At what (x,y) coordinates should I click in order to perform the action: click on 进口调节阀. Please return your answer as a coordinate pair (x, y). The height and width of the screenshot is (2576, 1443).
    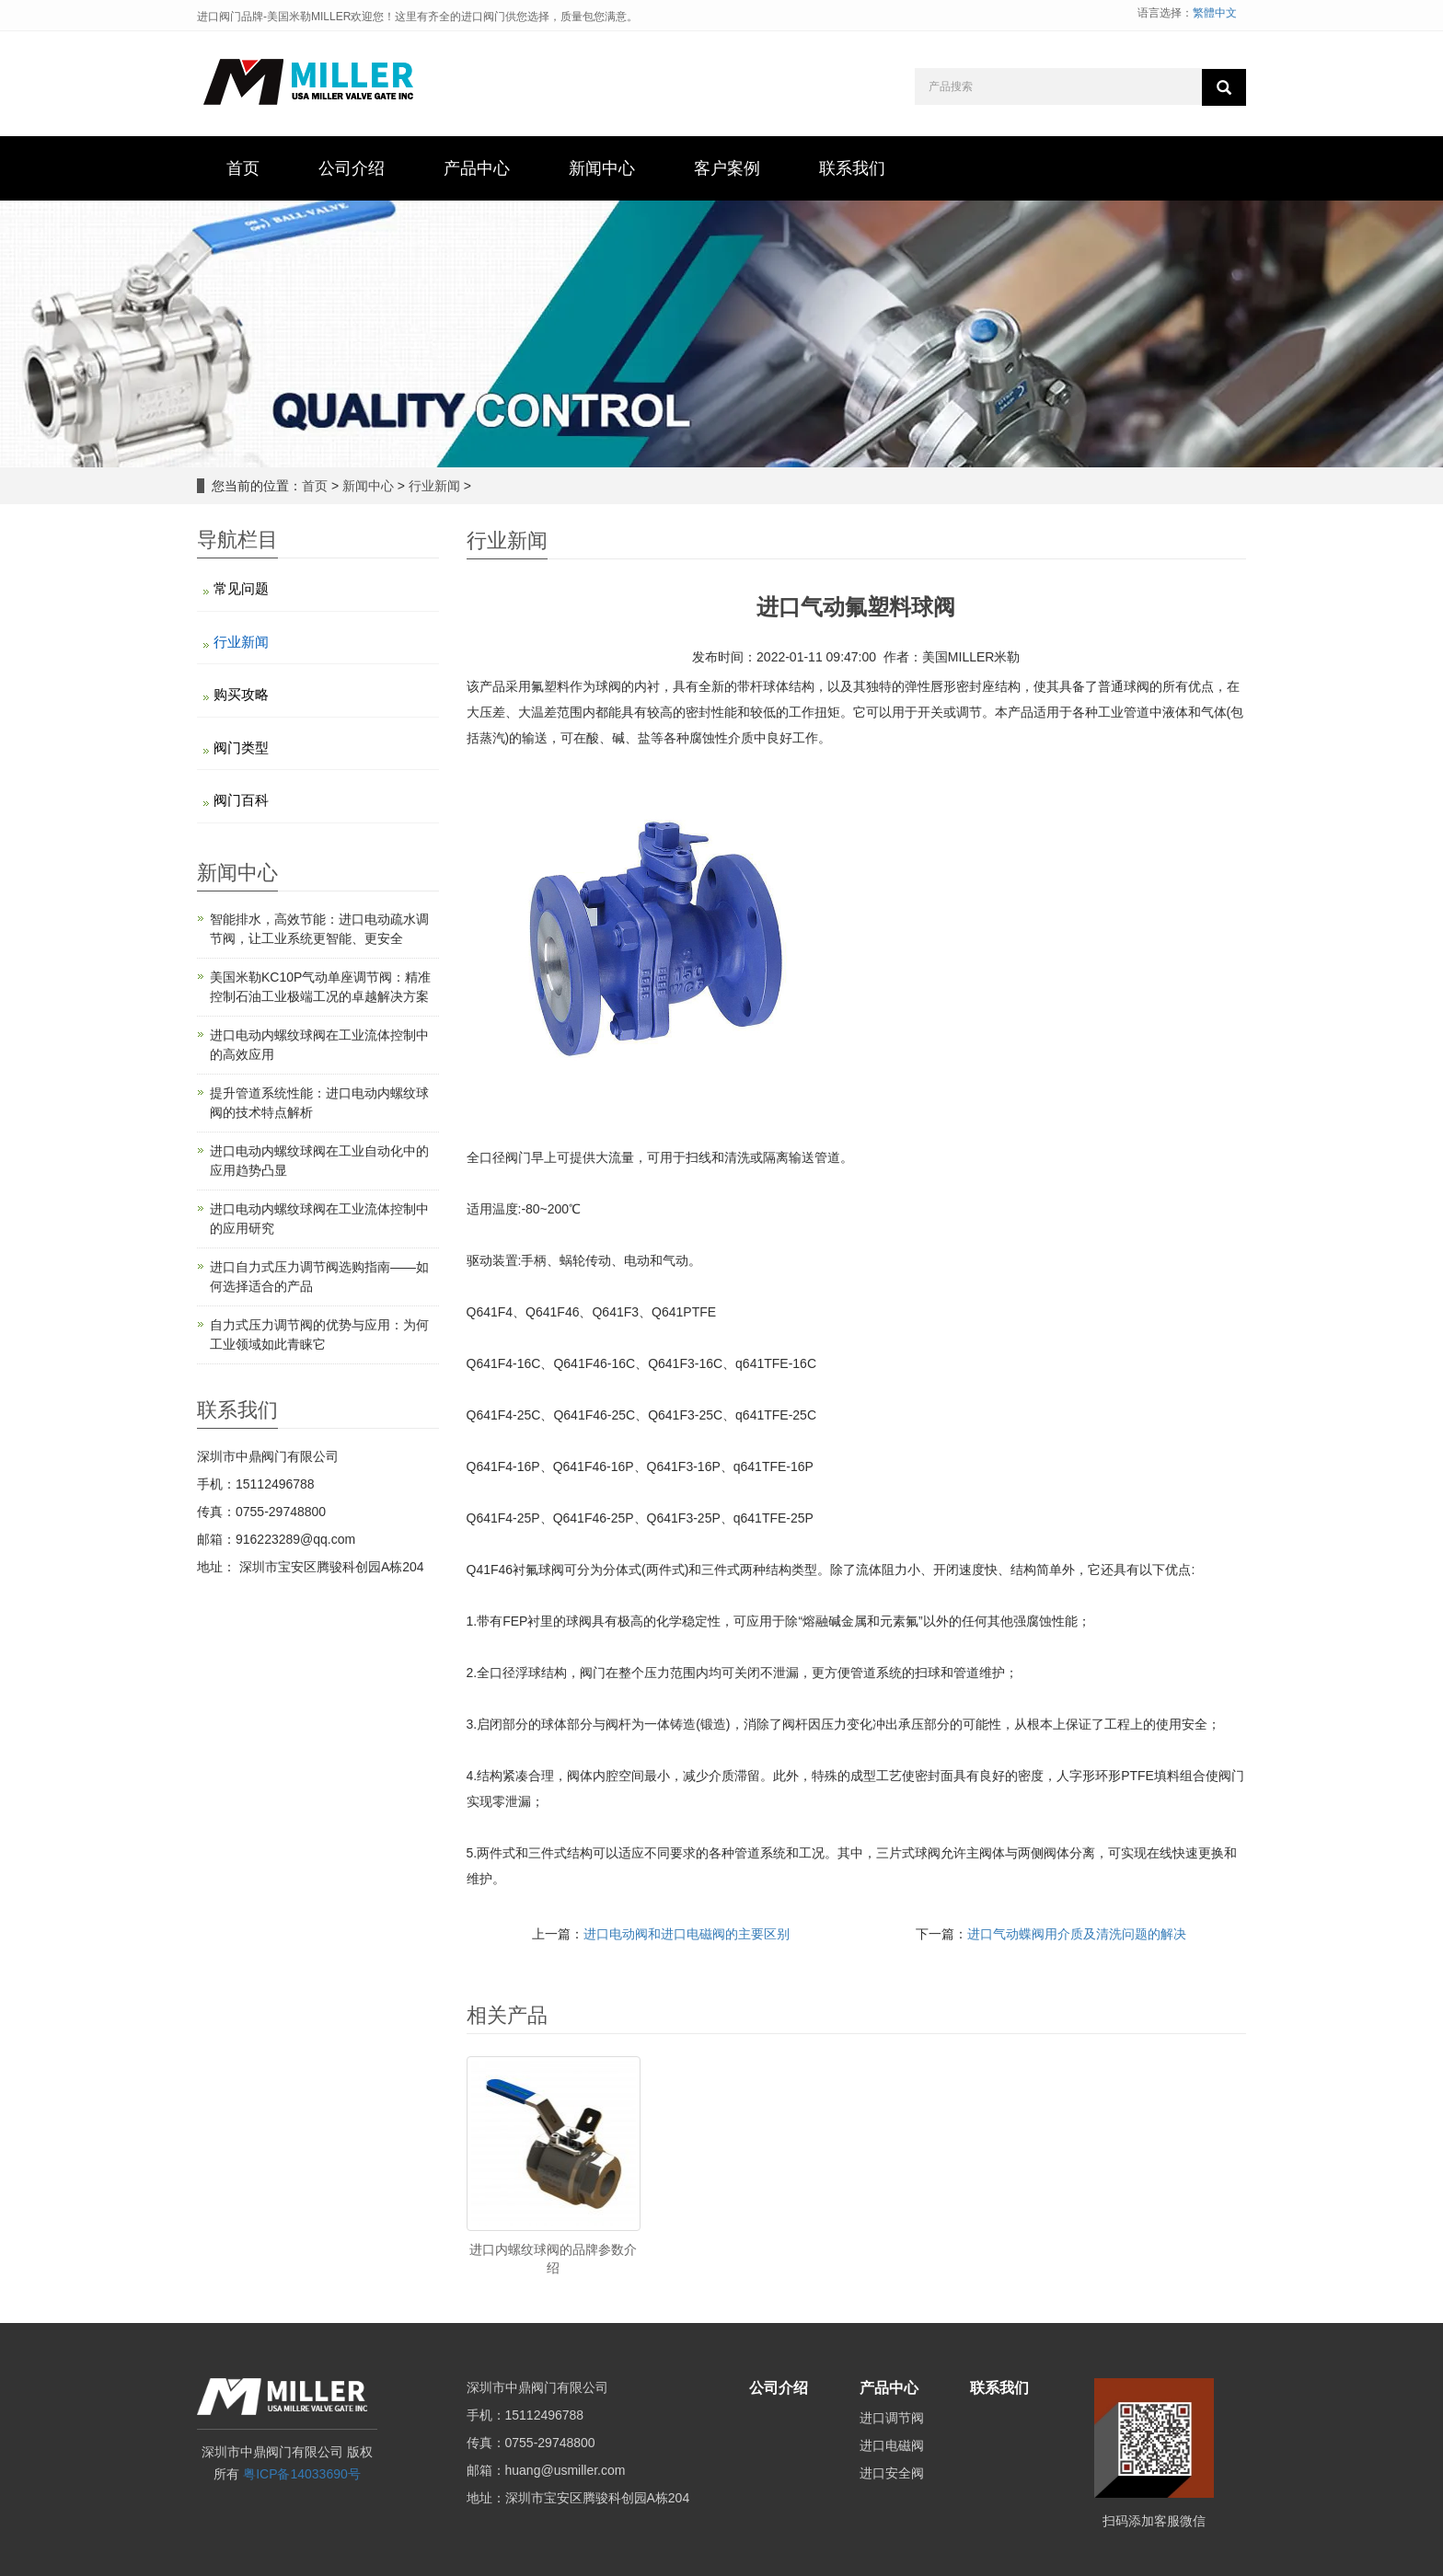
    Looking at the image, I should click on (892, 2417).